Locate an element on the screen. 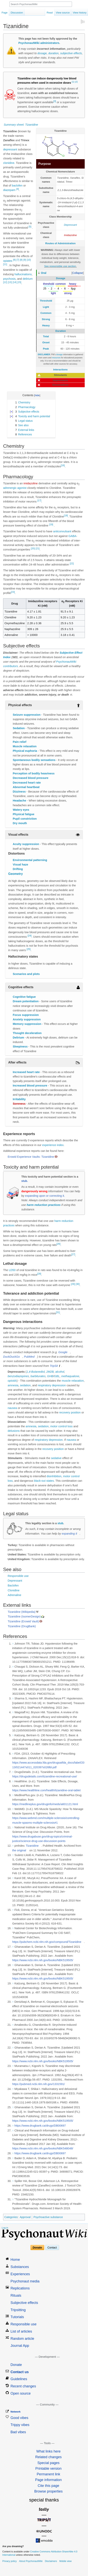  Physical euphoria is located at coordinates (25, 750).